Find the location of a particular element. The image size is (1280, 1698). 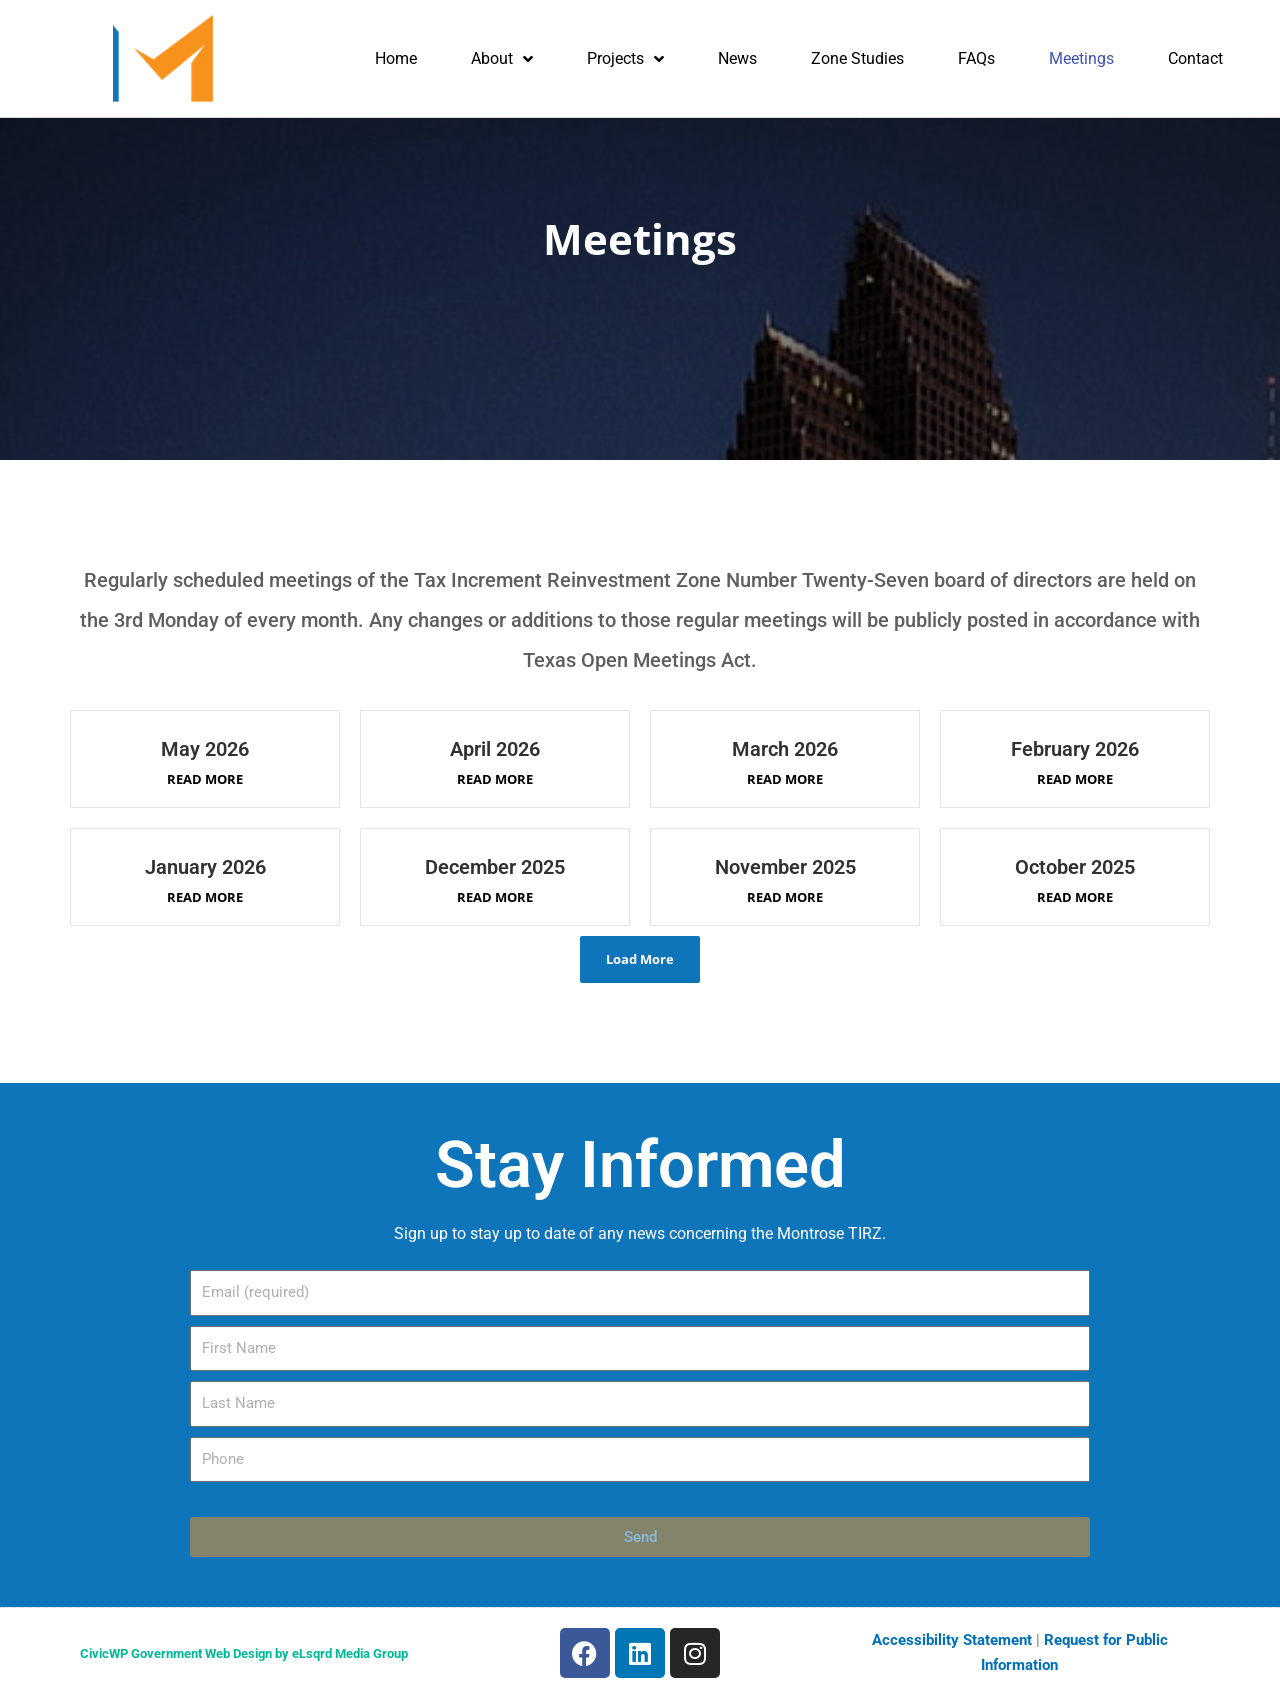

October 2025 is located at coordinates (1075, 867).